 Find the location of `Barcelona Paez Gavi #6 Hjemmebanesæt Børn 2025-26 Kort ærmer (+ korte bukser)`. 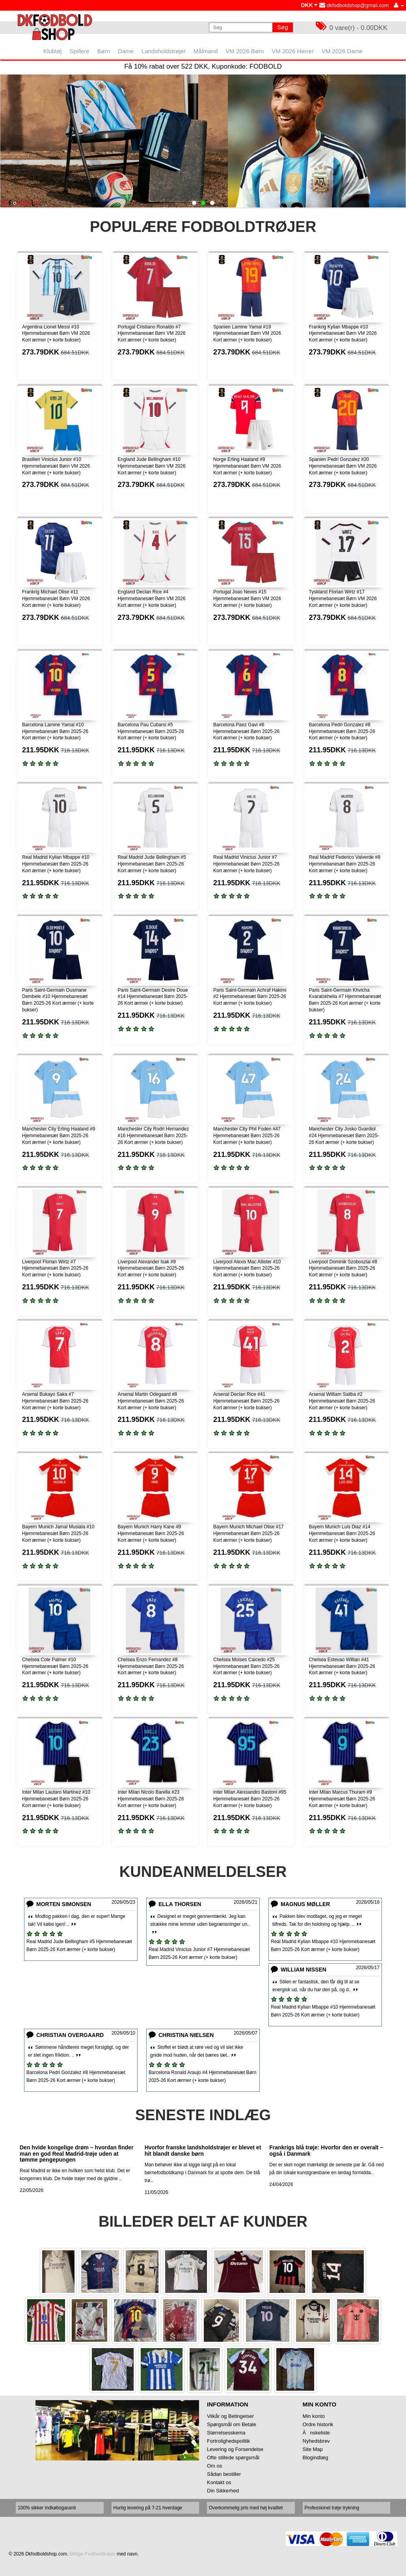

Barcelona Paez Gavi #6 Hjemmebanesæt Børn 2025-26 Kort ærmer (+ korte bukser) is located at coordinates (246, 731).